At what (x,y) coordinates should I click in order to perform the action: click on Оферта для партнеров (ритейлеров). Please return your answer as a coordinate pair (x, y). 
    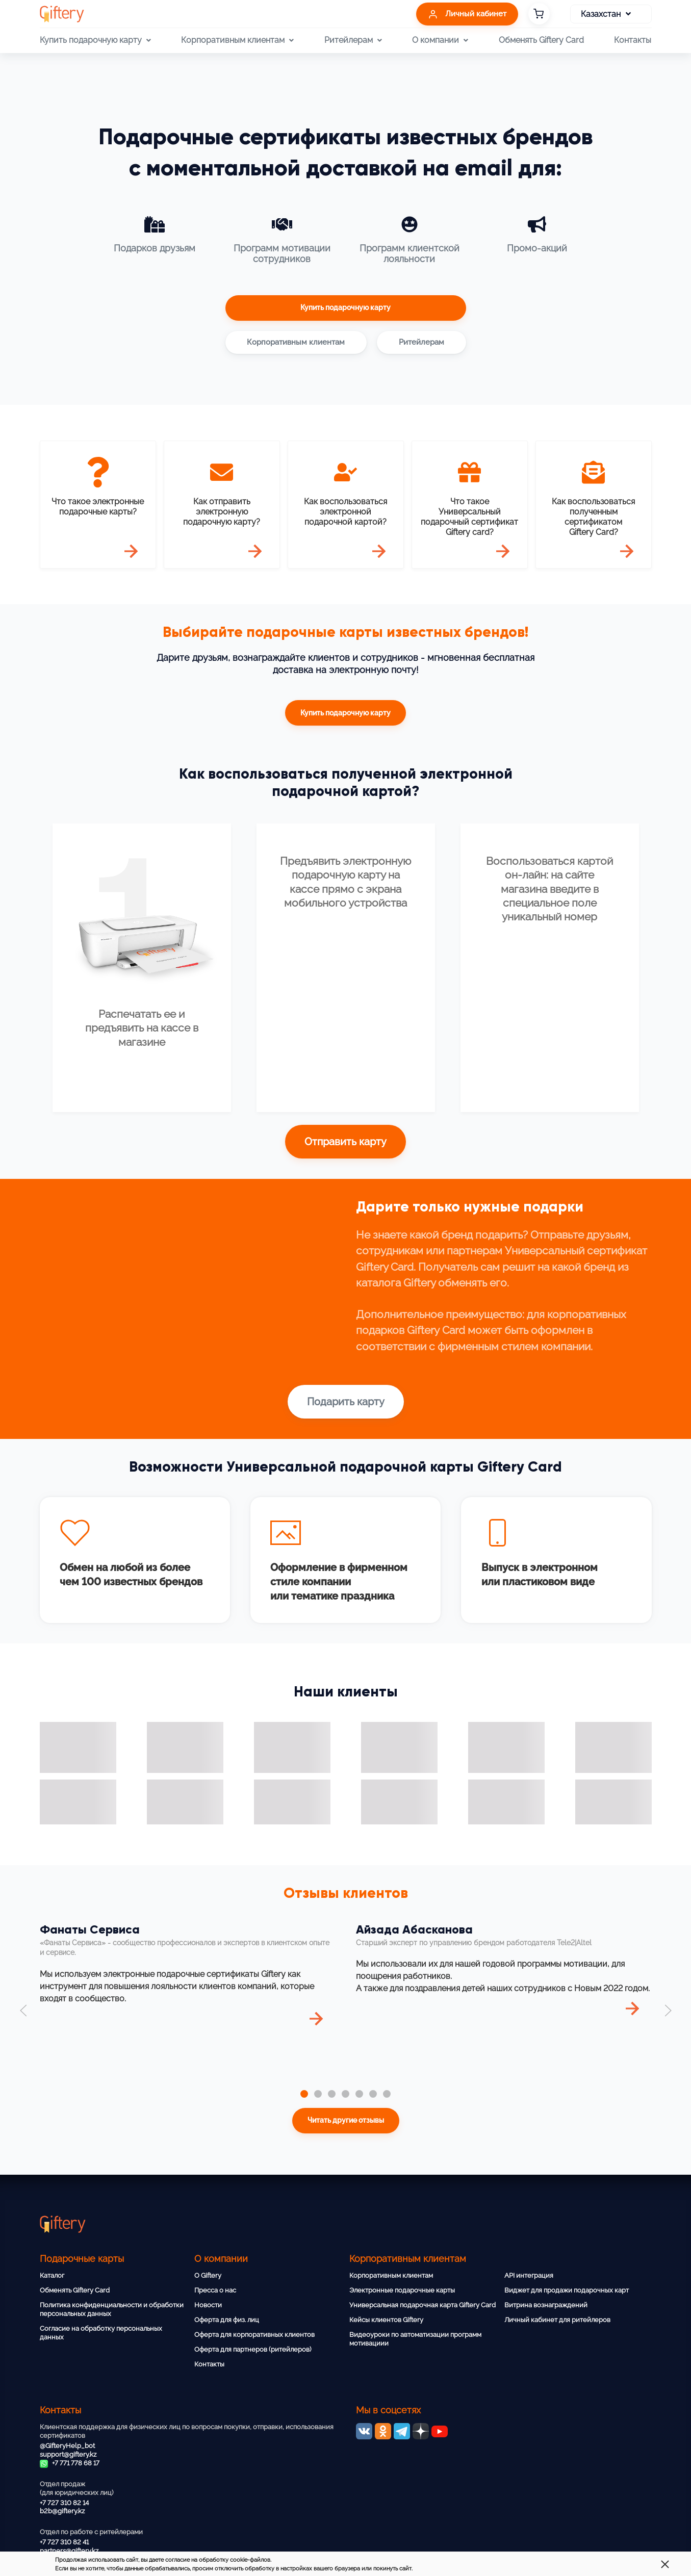
    Looking at the image, I should click on (252, 2349).